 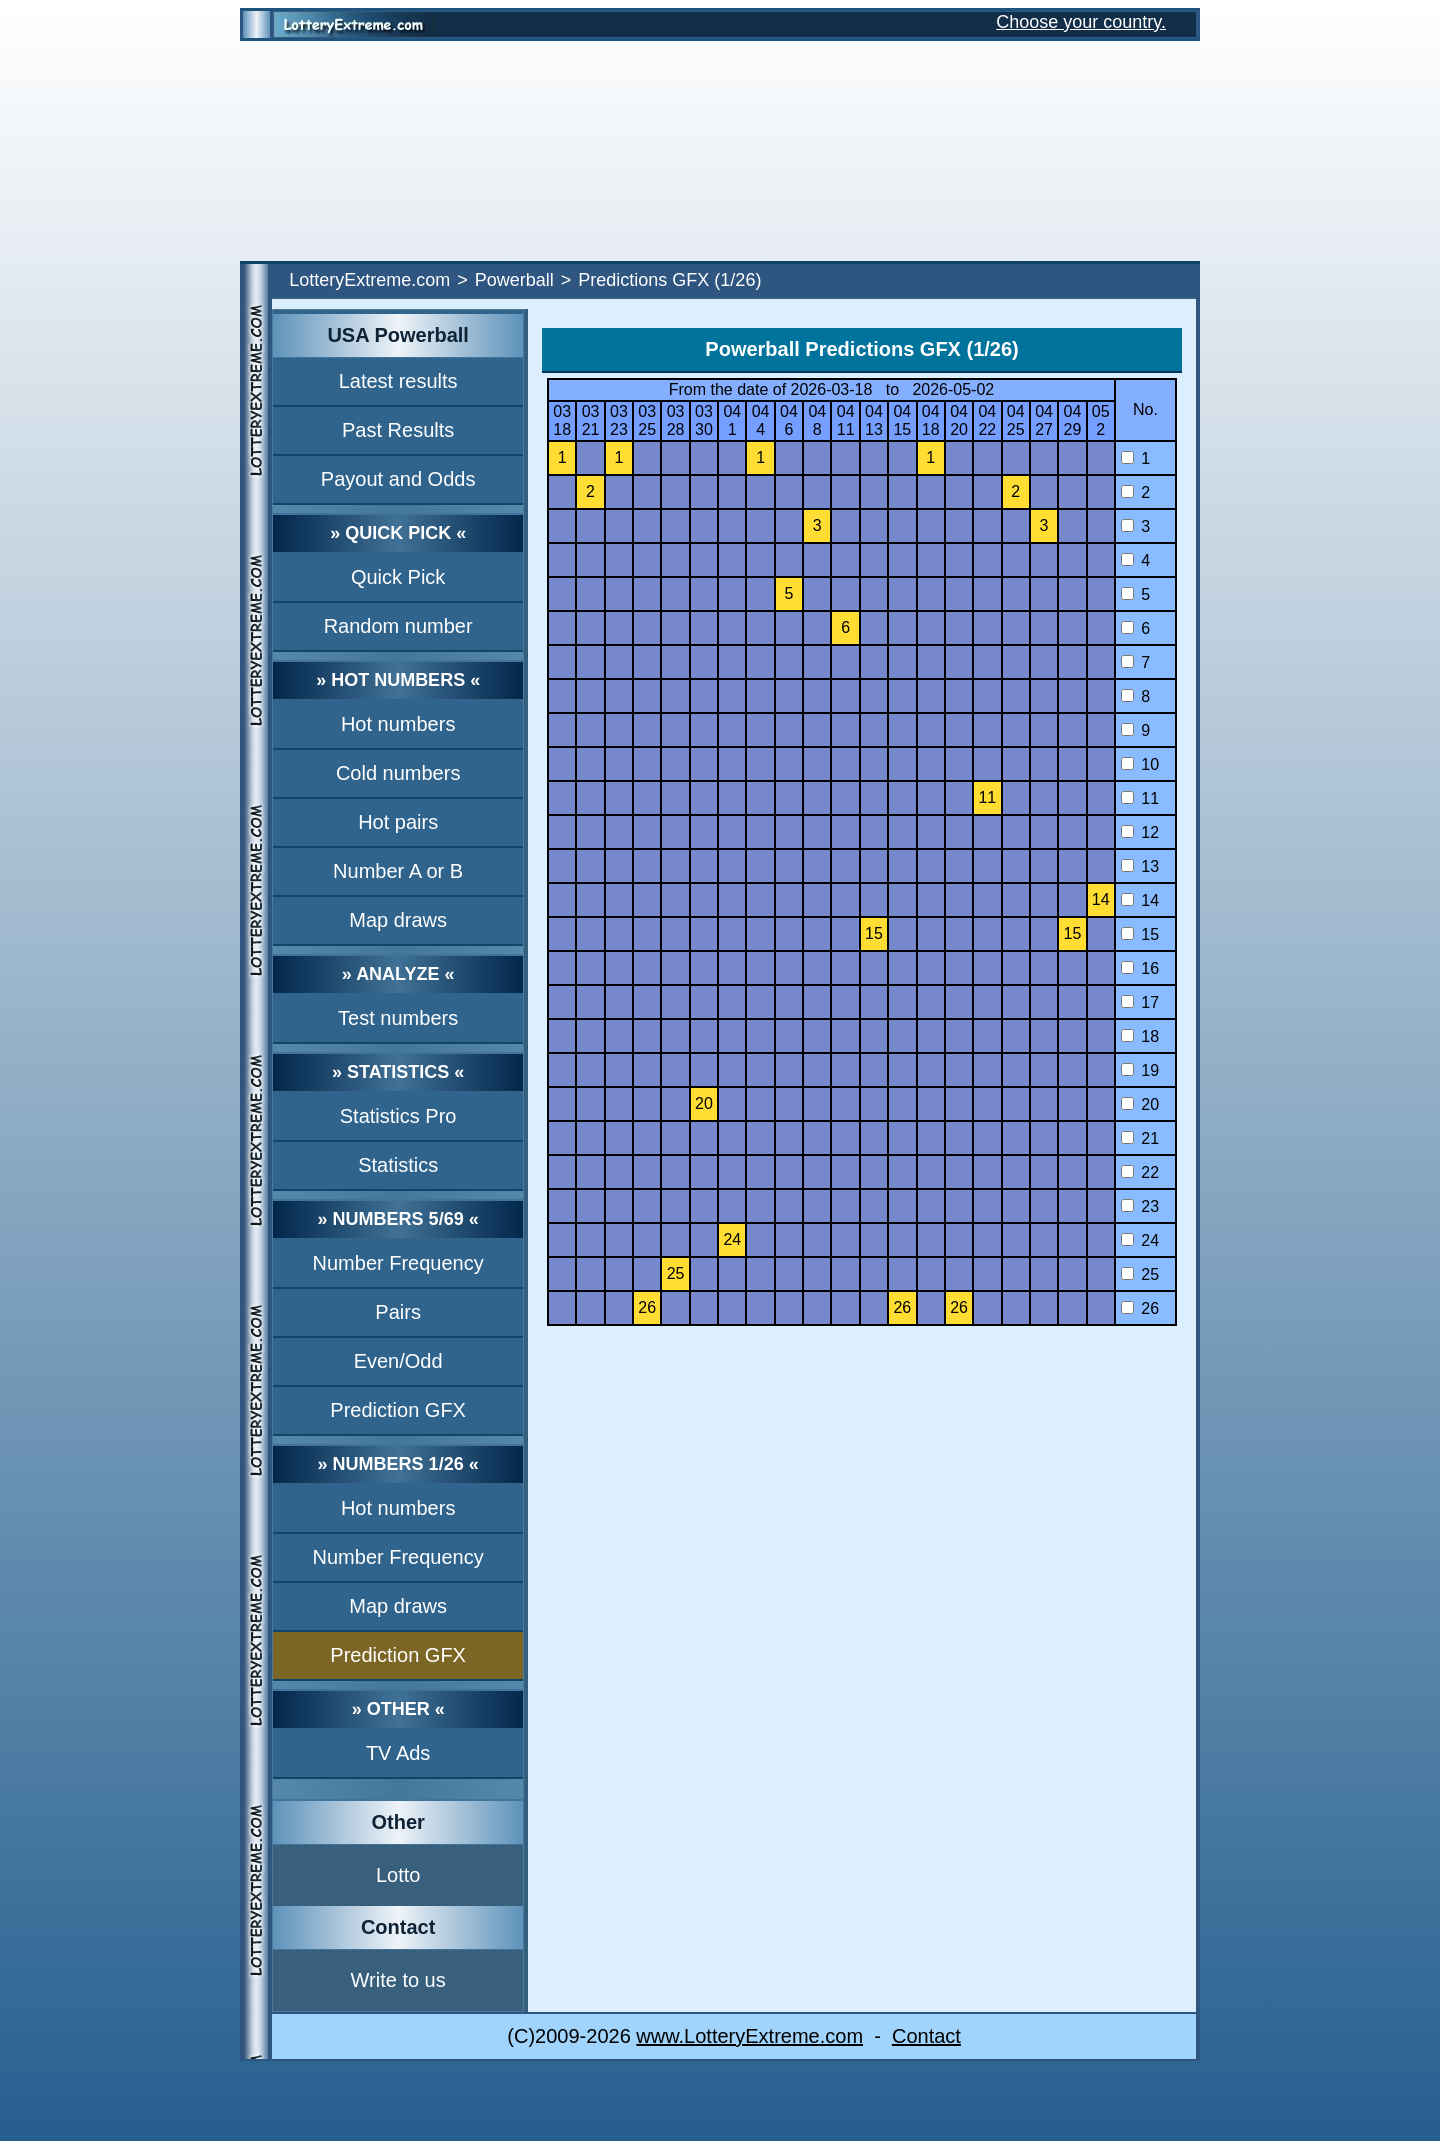 What do you see at coordinates (1140, 968) in the screenshot?
I see `16` at bounding box center [1140, 968].